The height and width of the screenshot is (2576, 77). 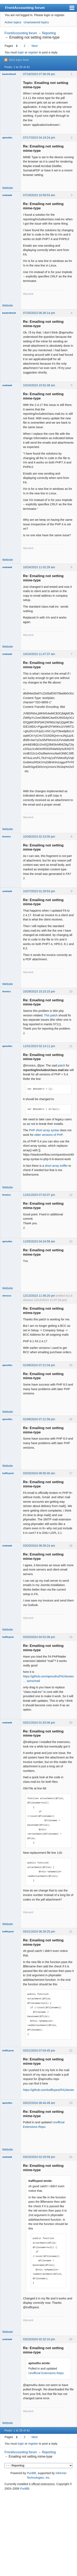 What do you see at coordinates (7, 188) in the screenshot?
I see `Website` at bounding box center [7, 188].